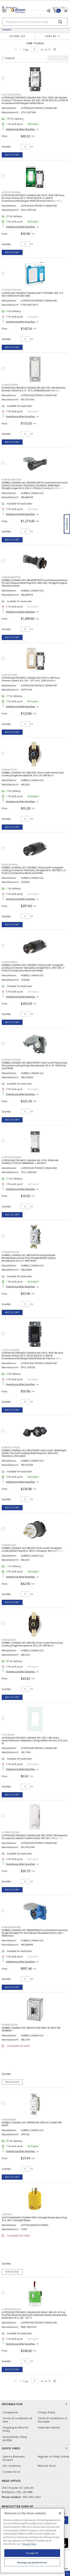  I want to click on LUTSTCL153MWH, so click(11, 1157).